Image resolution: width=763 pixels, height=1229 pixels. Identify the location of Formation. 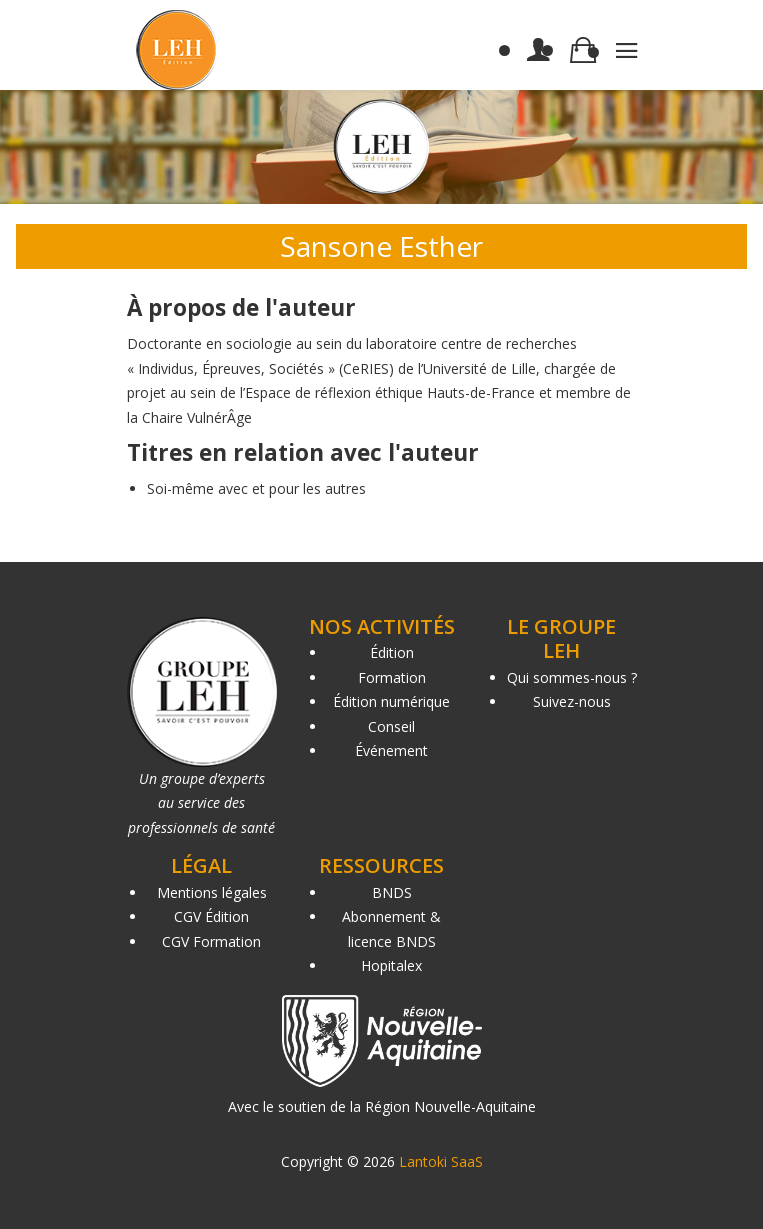
(392, 677).